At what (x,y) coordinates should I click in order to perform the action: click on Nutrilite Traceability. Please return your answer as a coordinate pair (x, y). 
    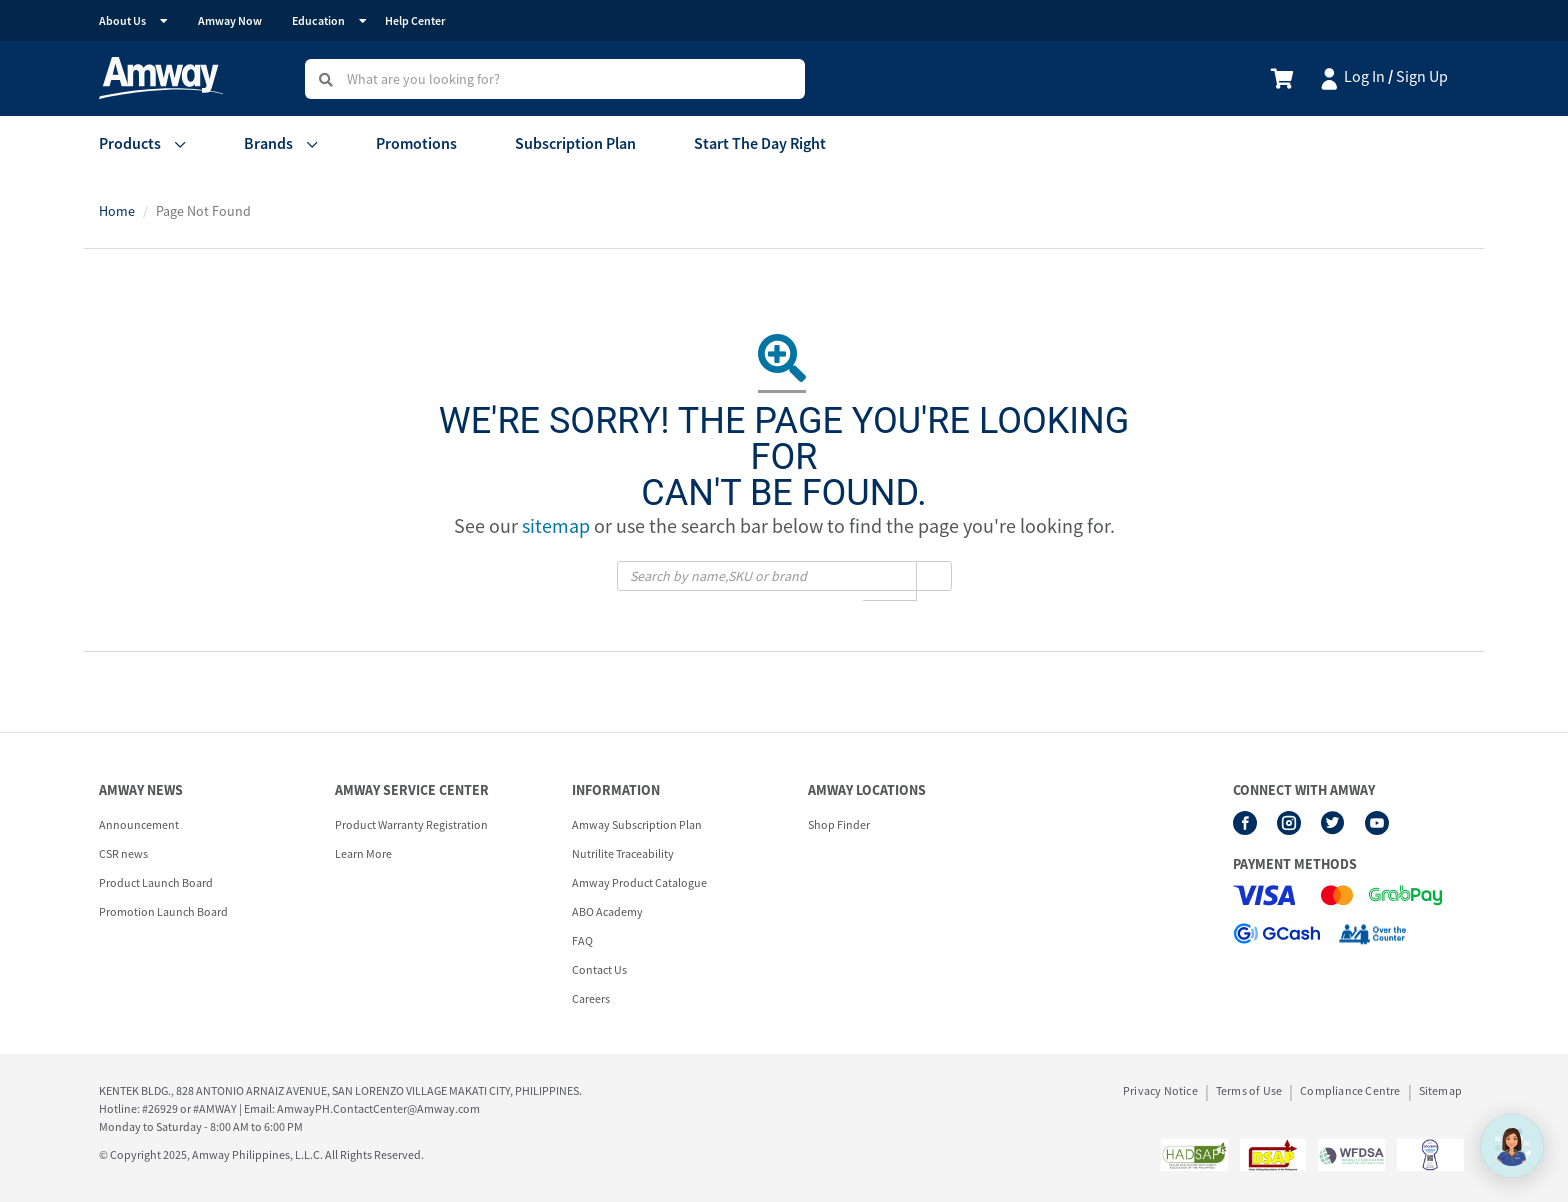
    Looking at the image, I should click on (623, 853).